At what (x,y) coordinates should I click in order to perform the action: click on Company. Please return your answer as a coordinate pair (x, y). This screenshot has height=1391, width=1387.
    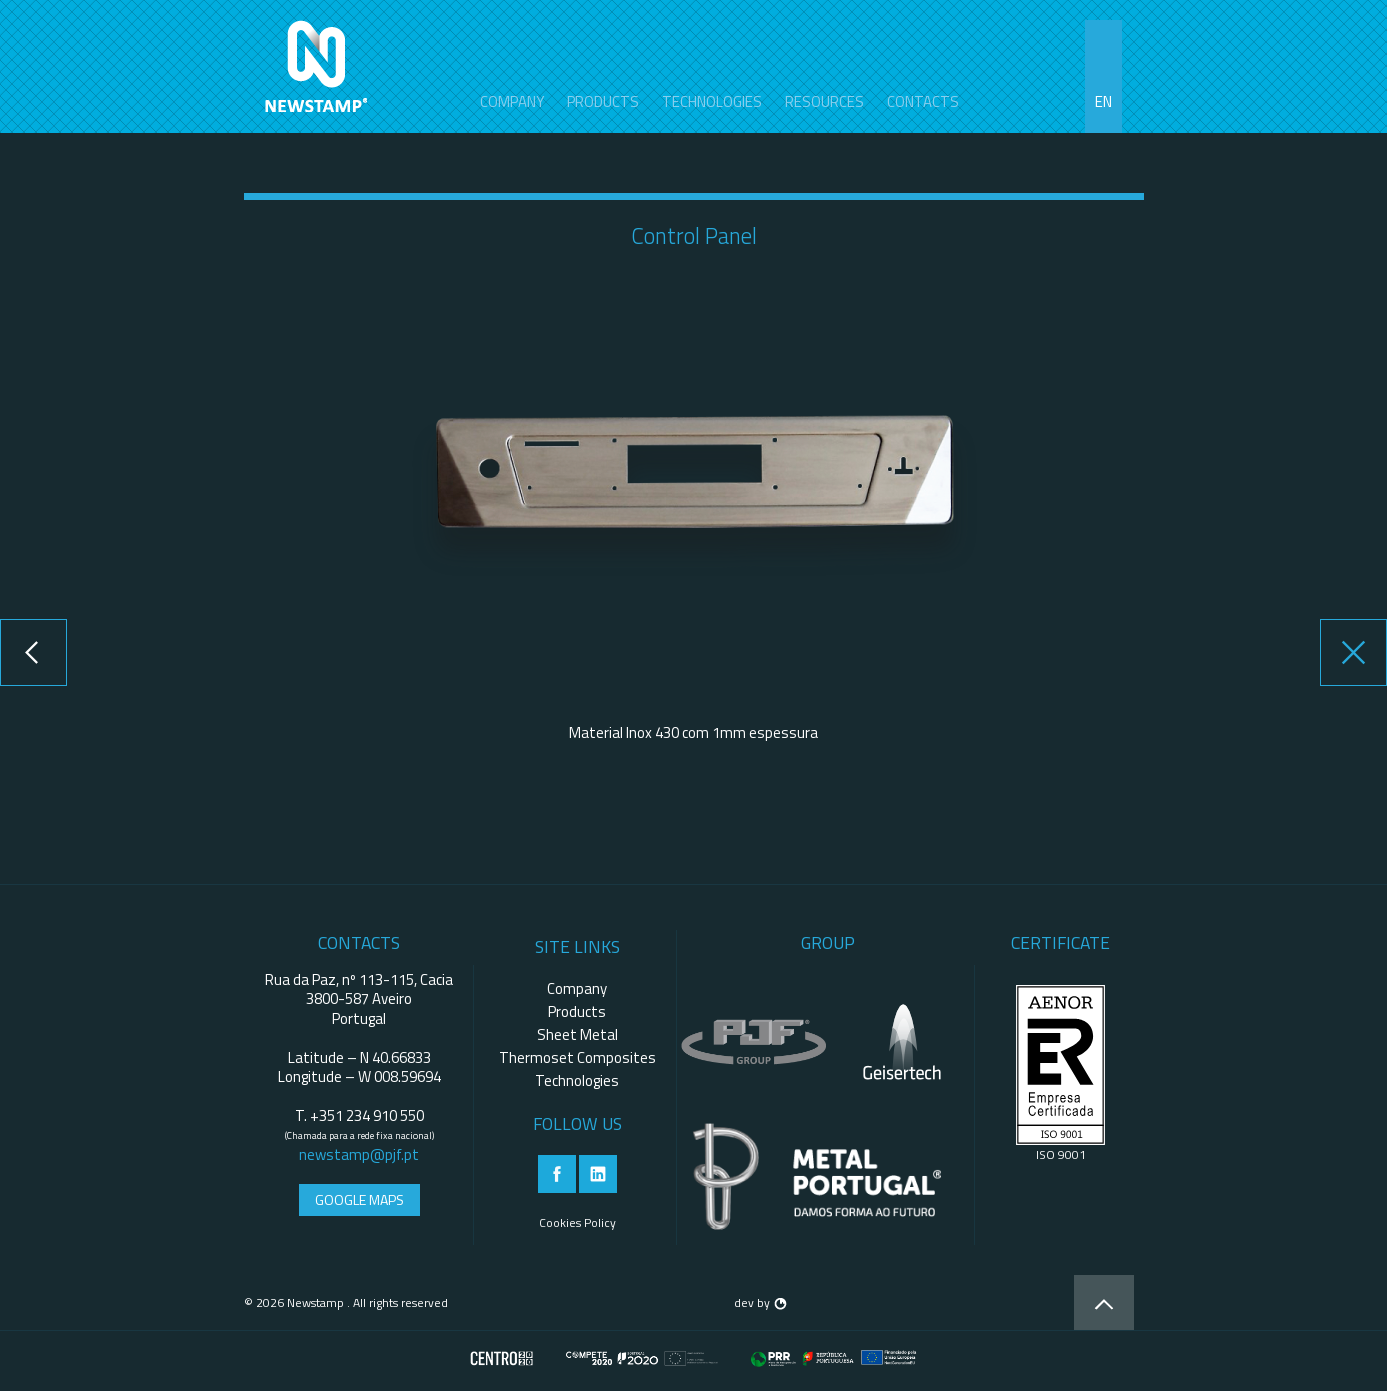
    Looking at the image, I should click on (512, 101).